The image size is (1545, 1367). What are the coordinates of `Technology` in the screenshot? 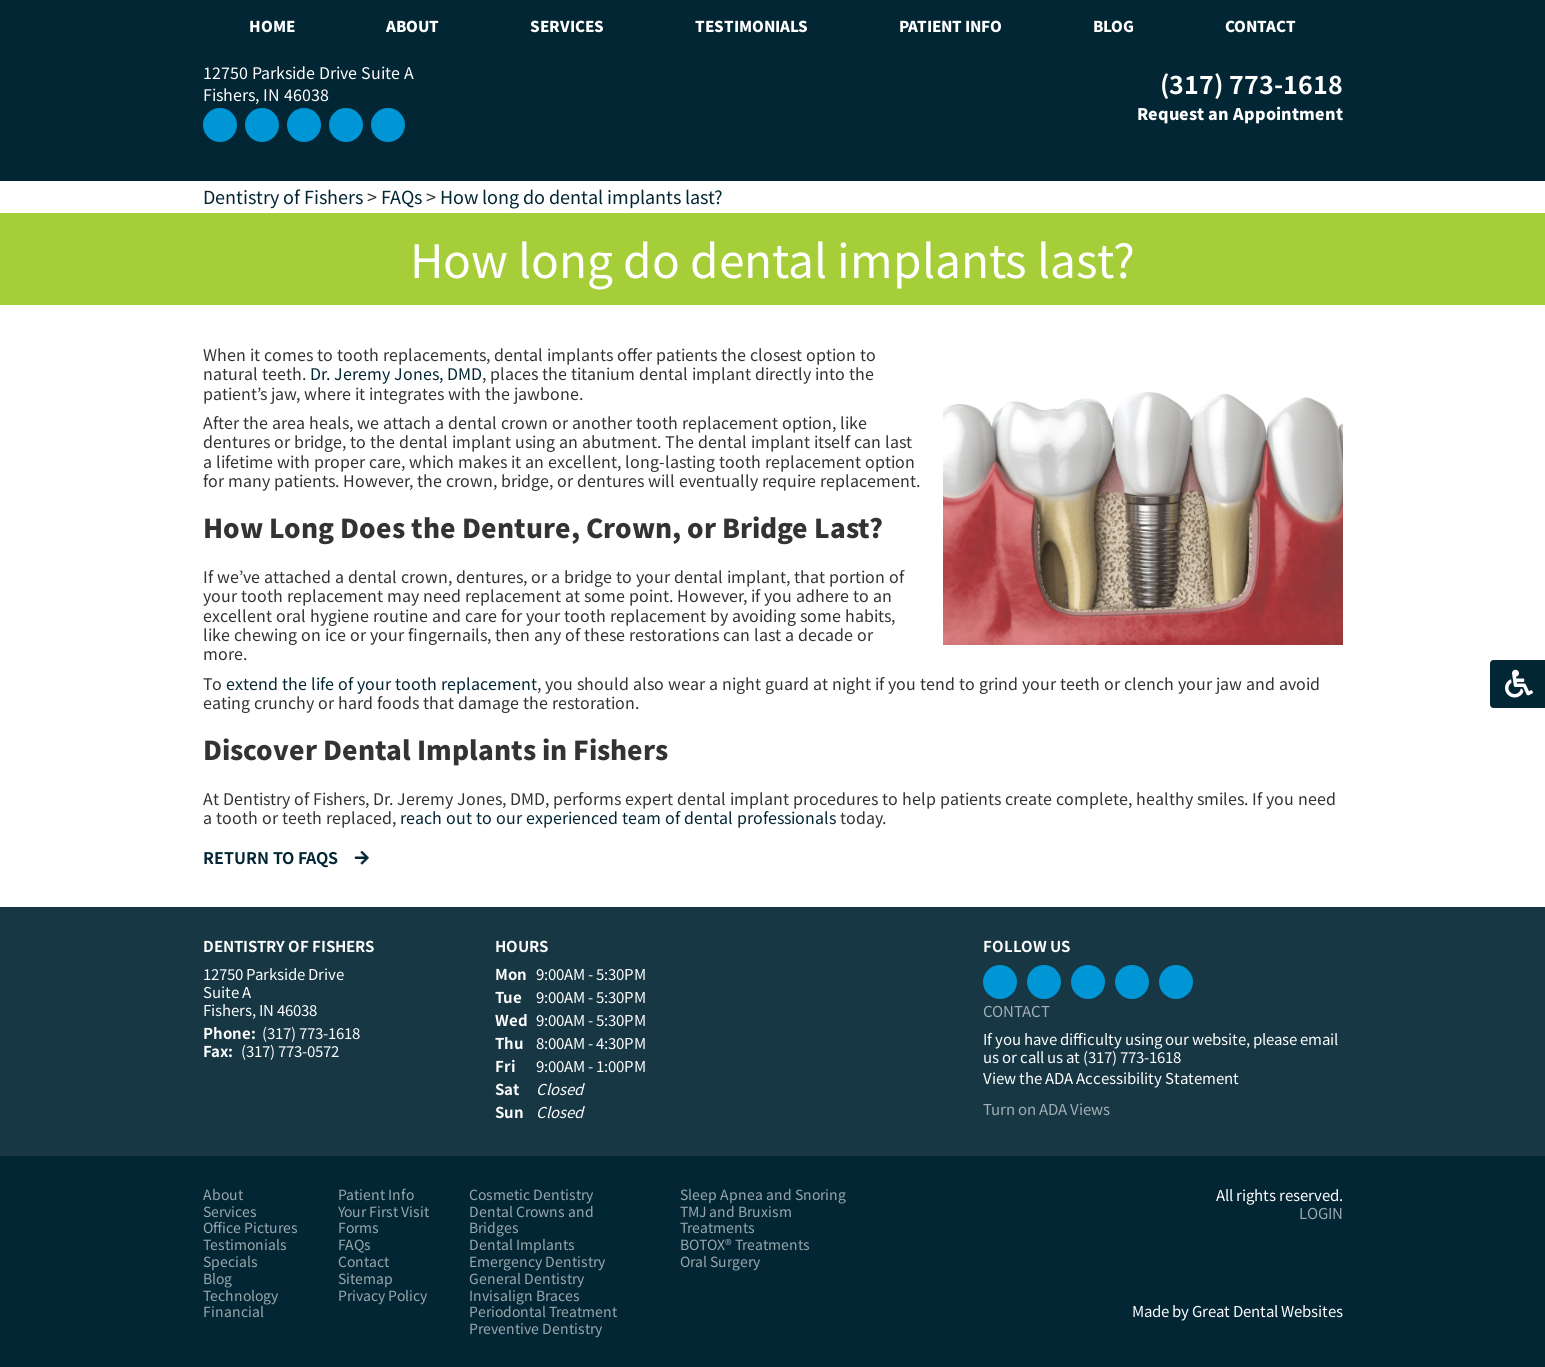 It's located at (240, 1295).